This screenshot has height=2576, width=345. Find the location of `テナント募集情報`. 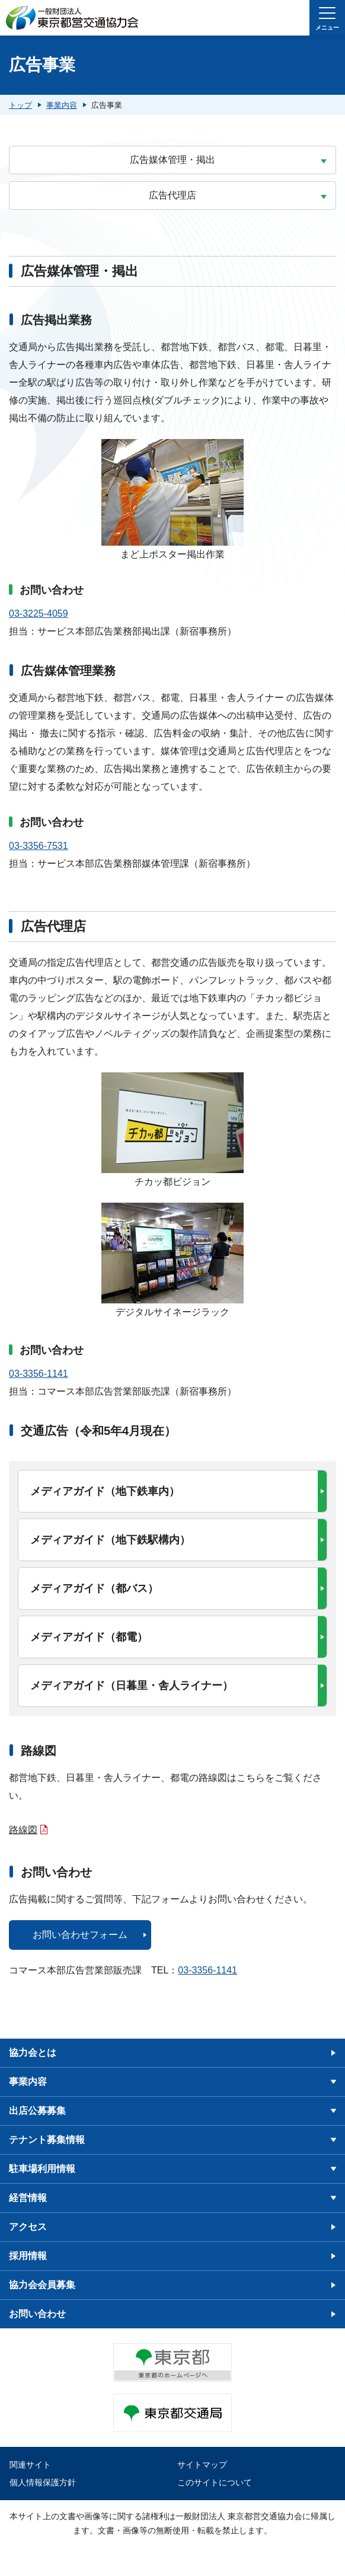

テナント募集情報 is located at coordinates (47, 2140).